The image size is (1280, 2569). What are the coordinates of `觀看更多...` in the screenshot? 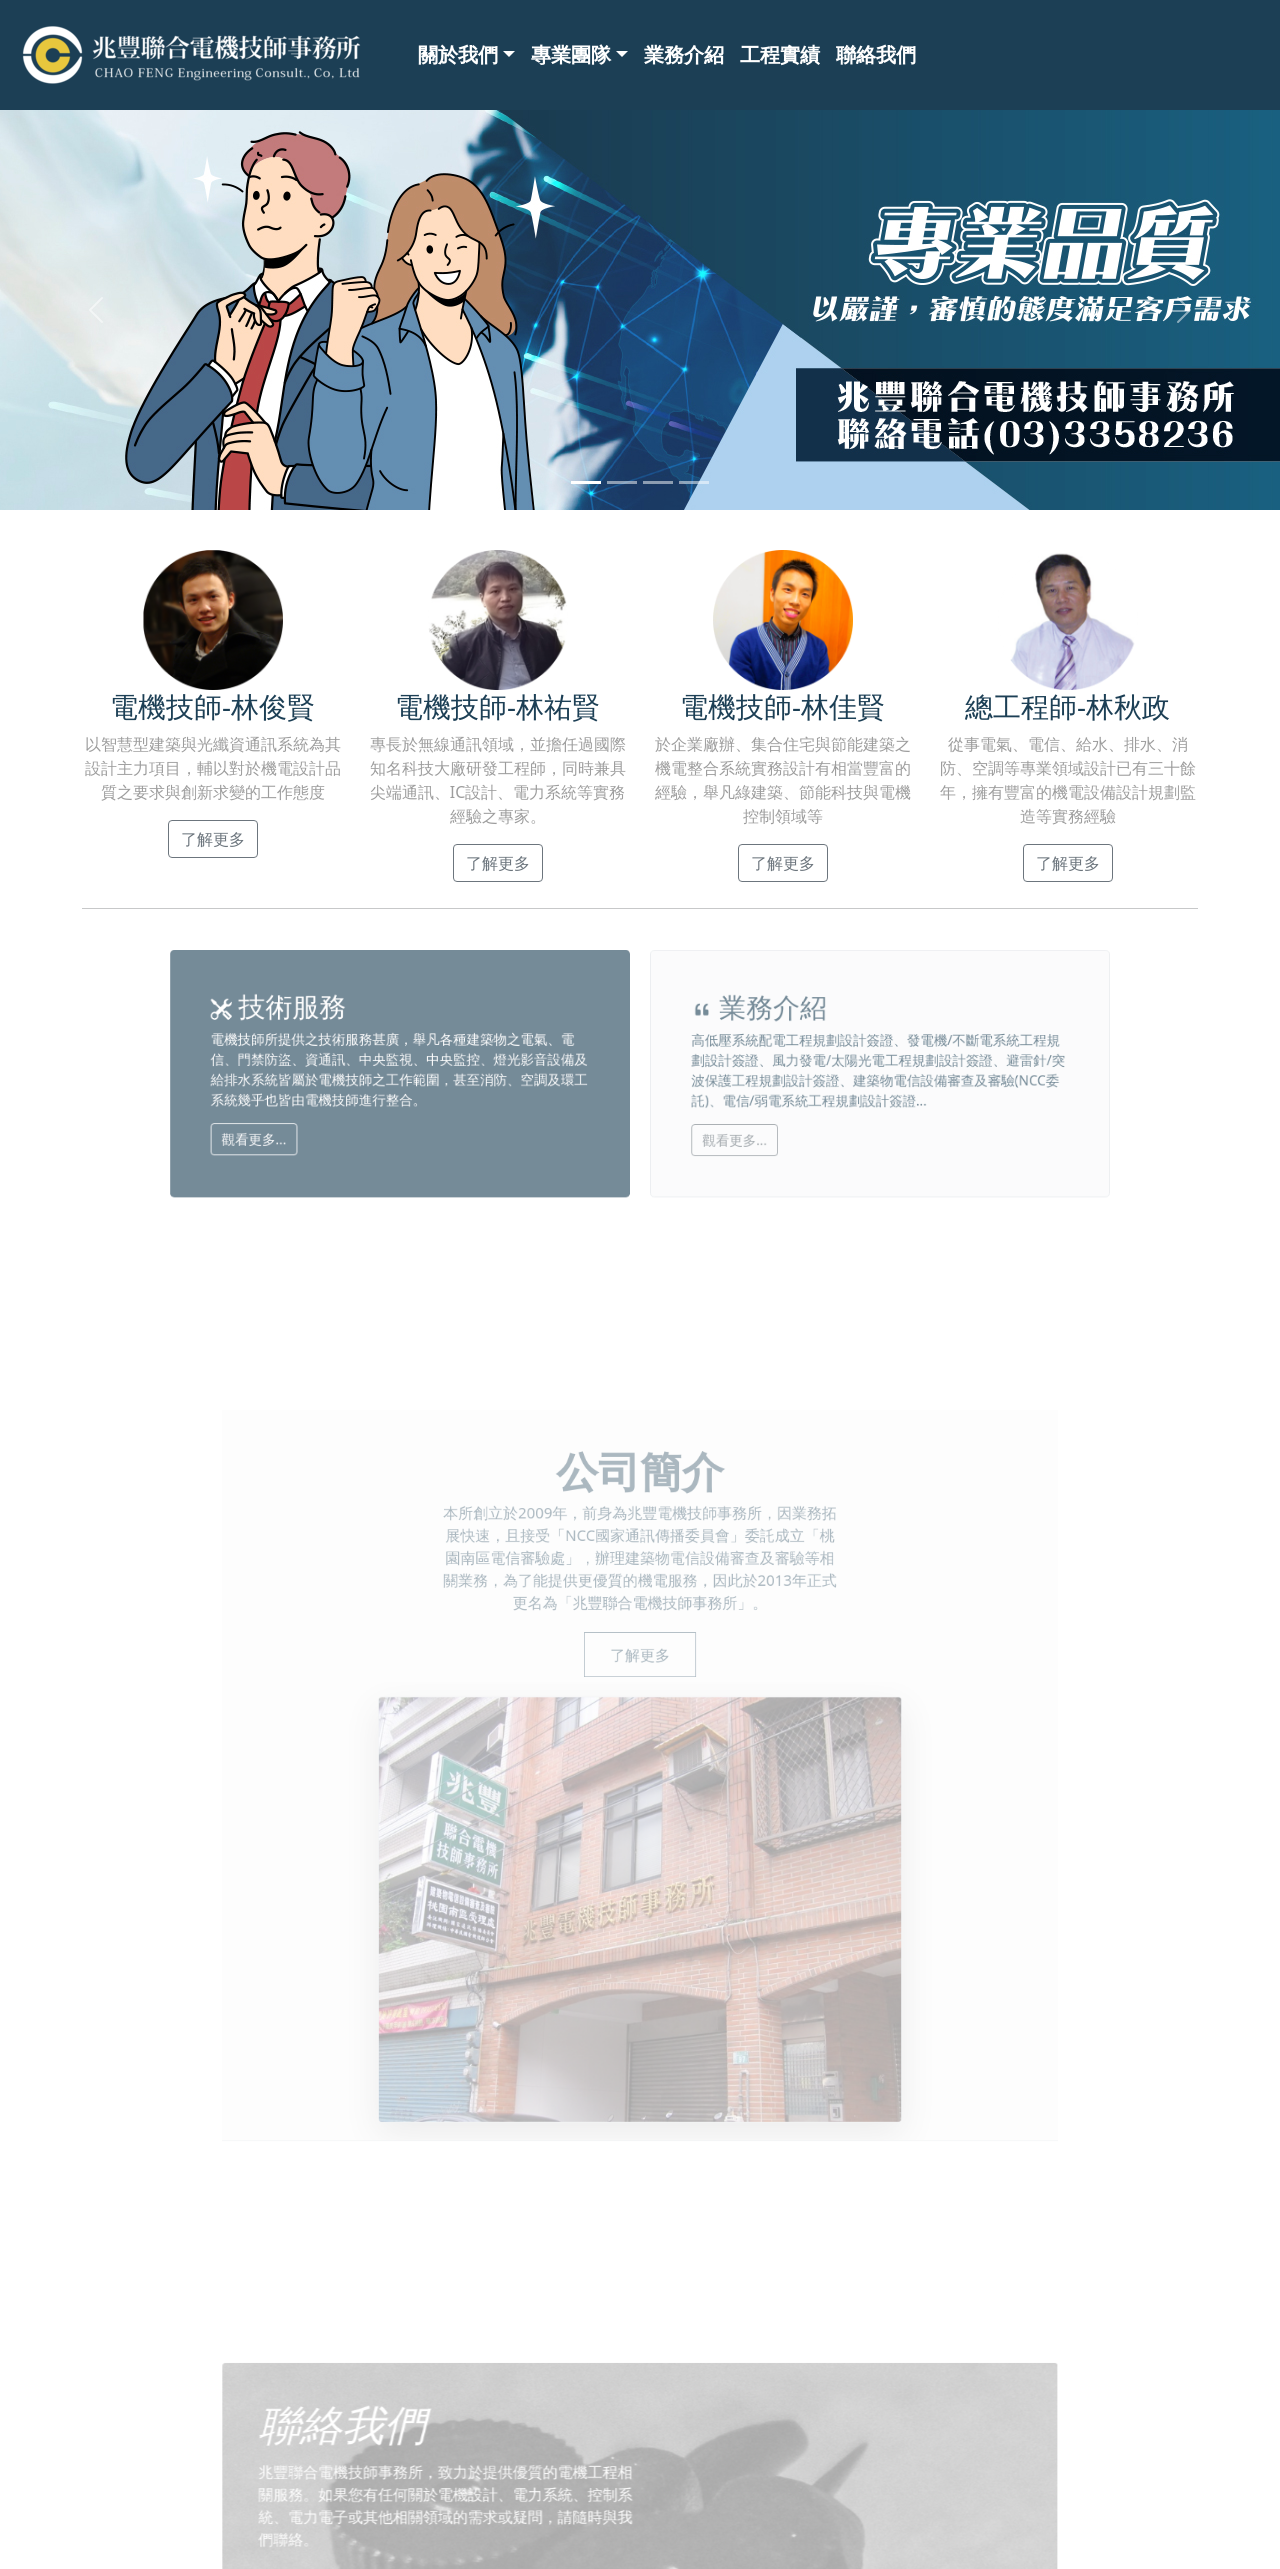 It's located at (356, 1124).